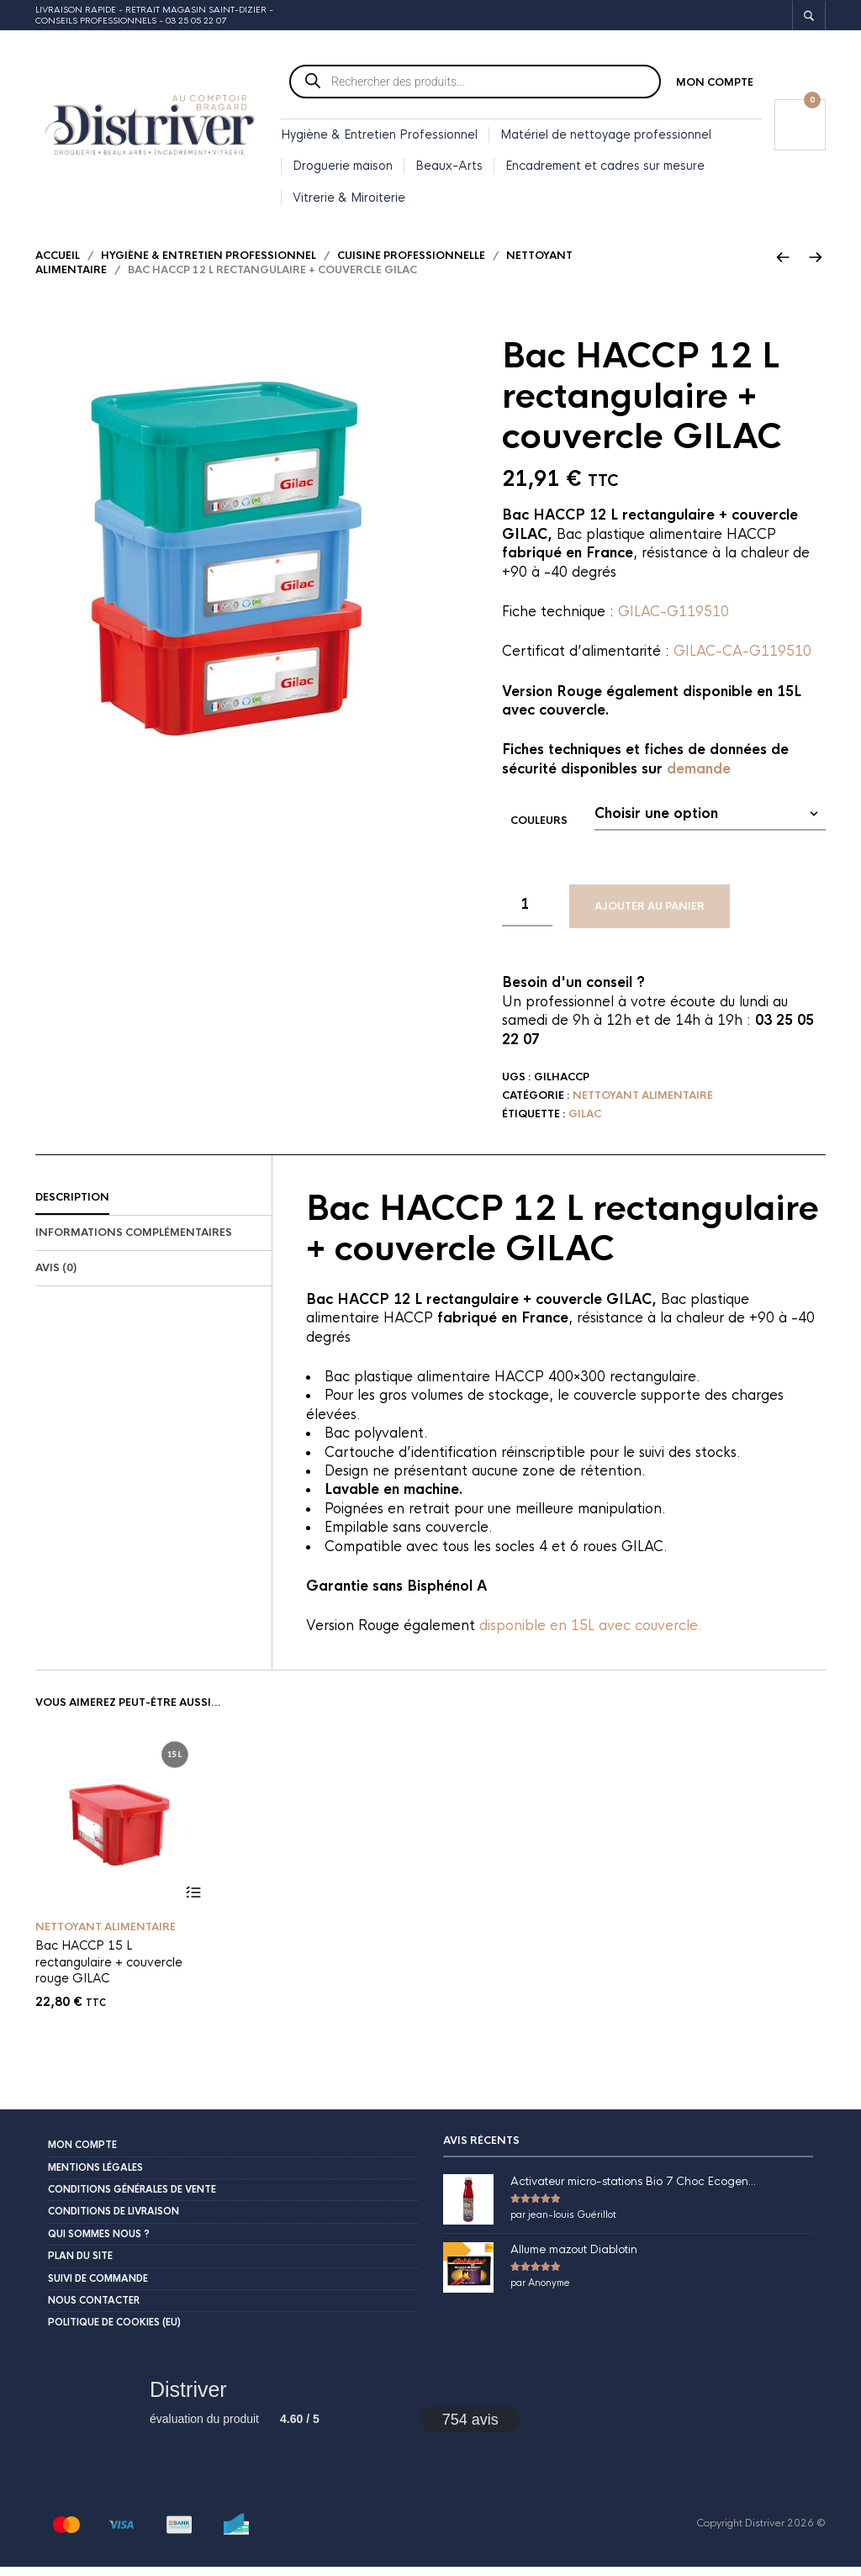 The height and width of the screenshot is (2576, 861). I want to click on Nous contacter, so click(94, 2309).